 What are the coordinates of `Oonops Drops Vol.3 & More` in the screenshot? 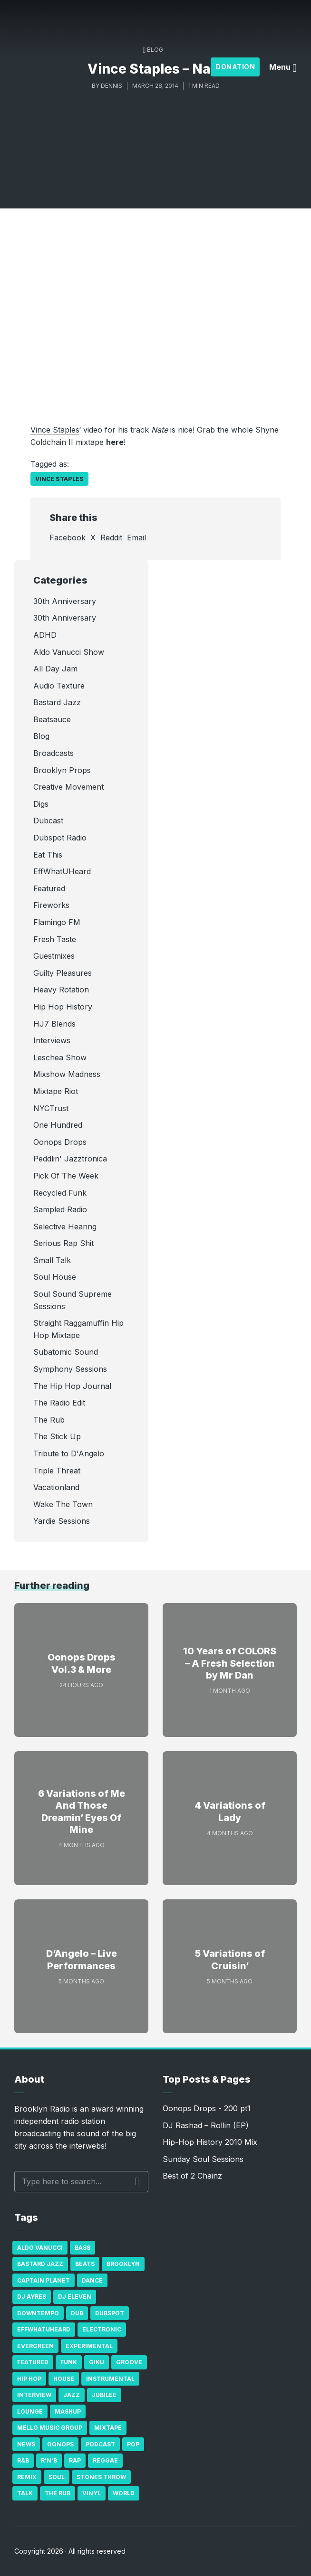 It's located at (82, 1663).